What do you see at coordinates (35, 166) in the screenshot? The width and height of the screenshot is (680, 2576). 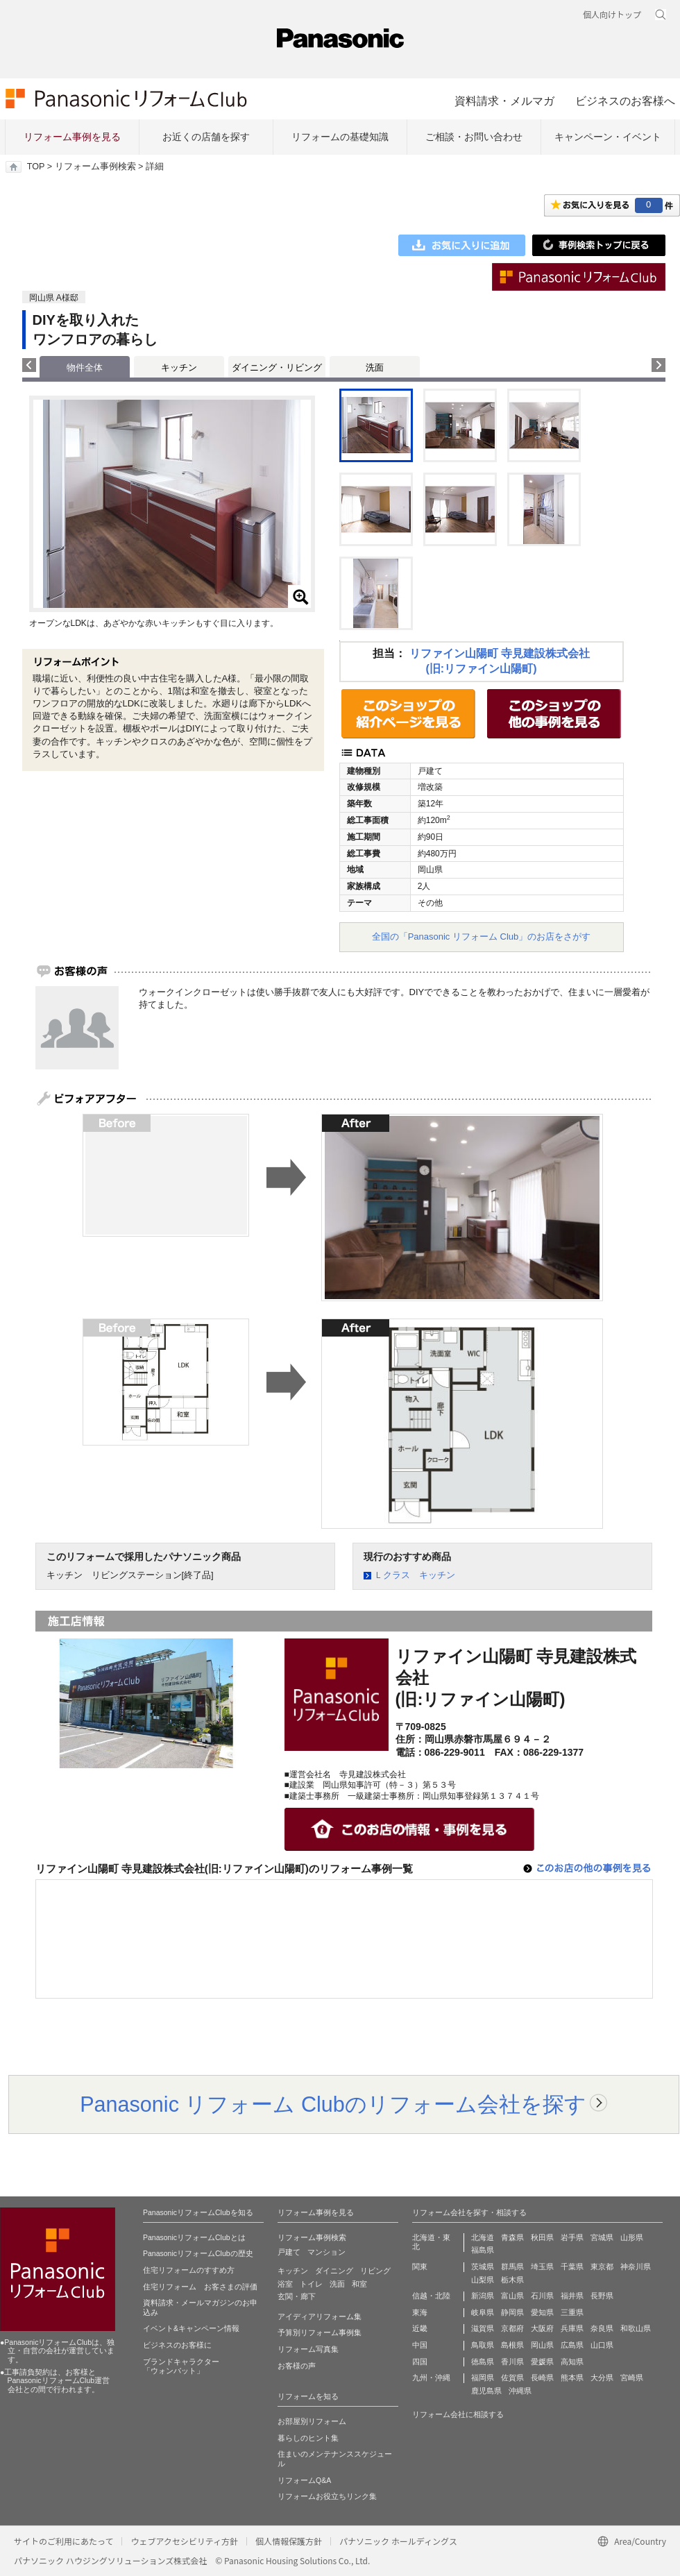 I see `TOP` at bounding box center [35, 166].